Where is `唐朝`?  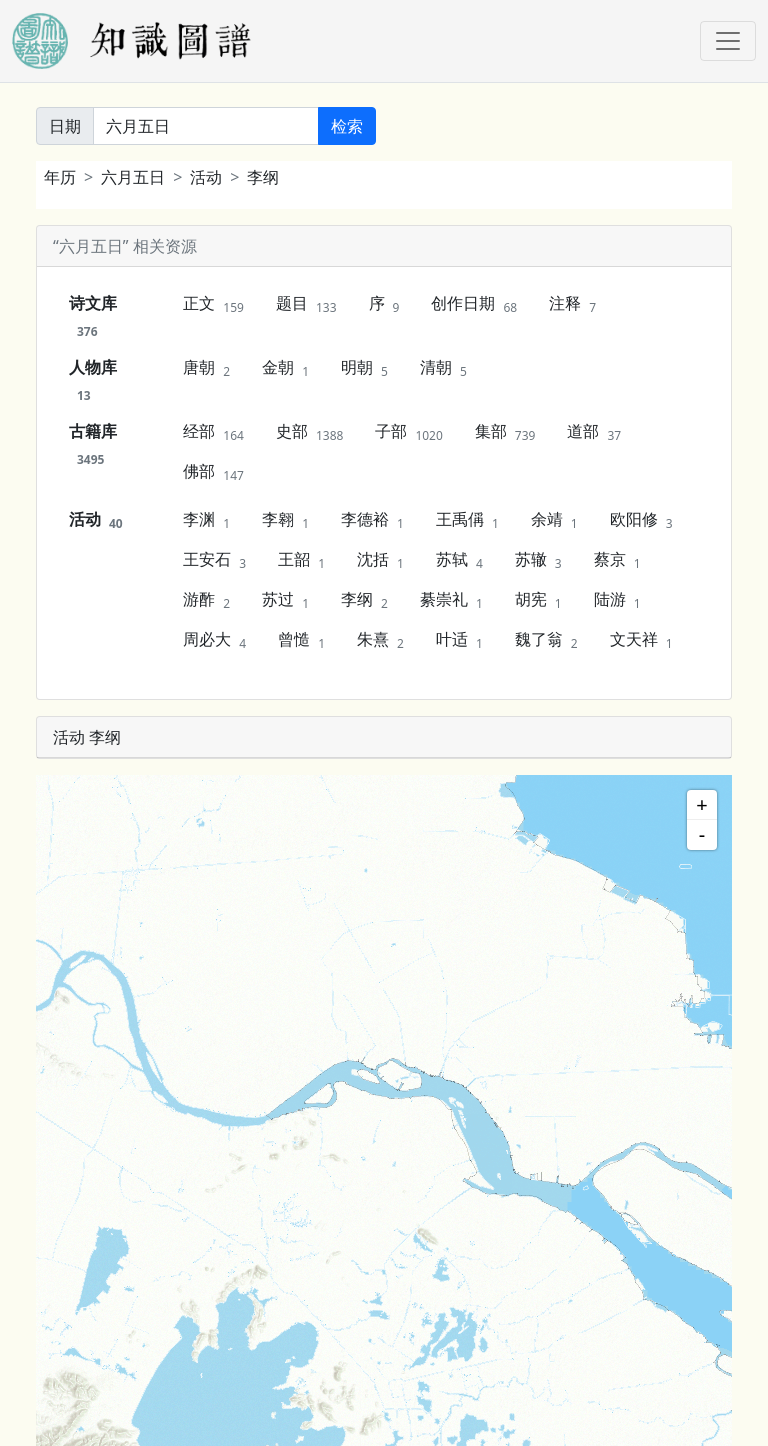
唐朝 is located at coordinates (206, 368).